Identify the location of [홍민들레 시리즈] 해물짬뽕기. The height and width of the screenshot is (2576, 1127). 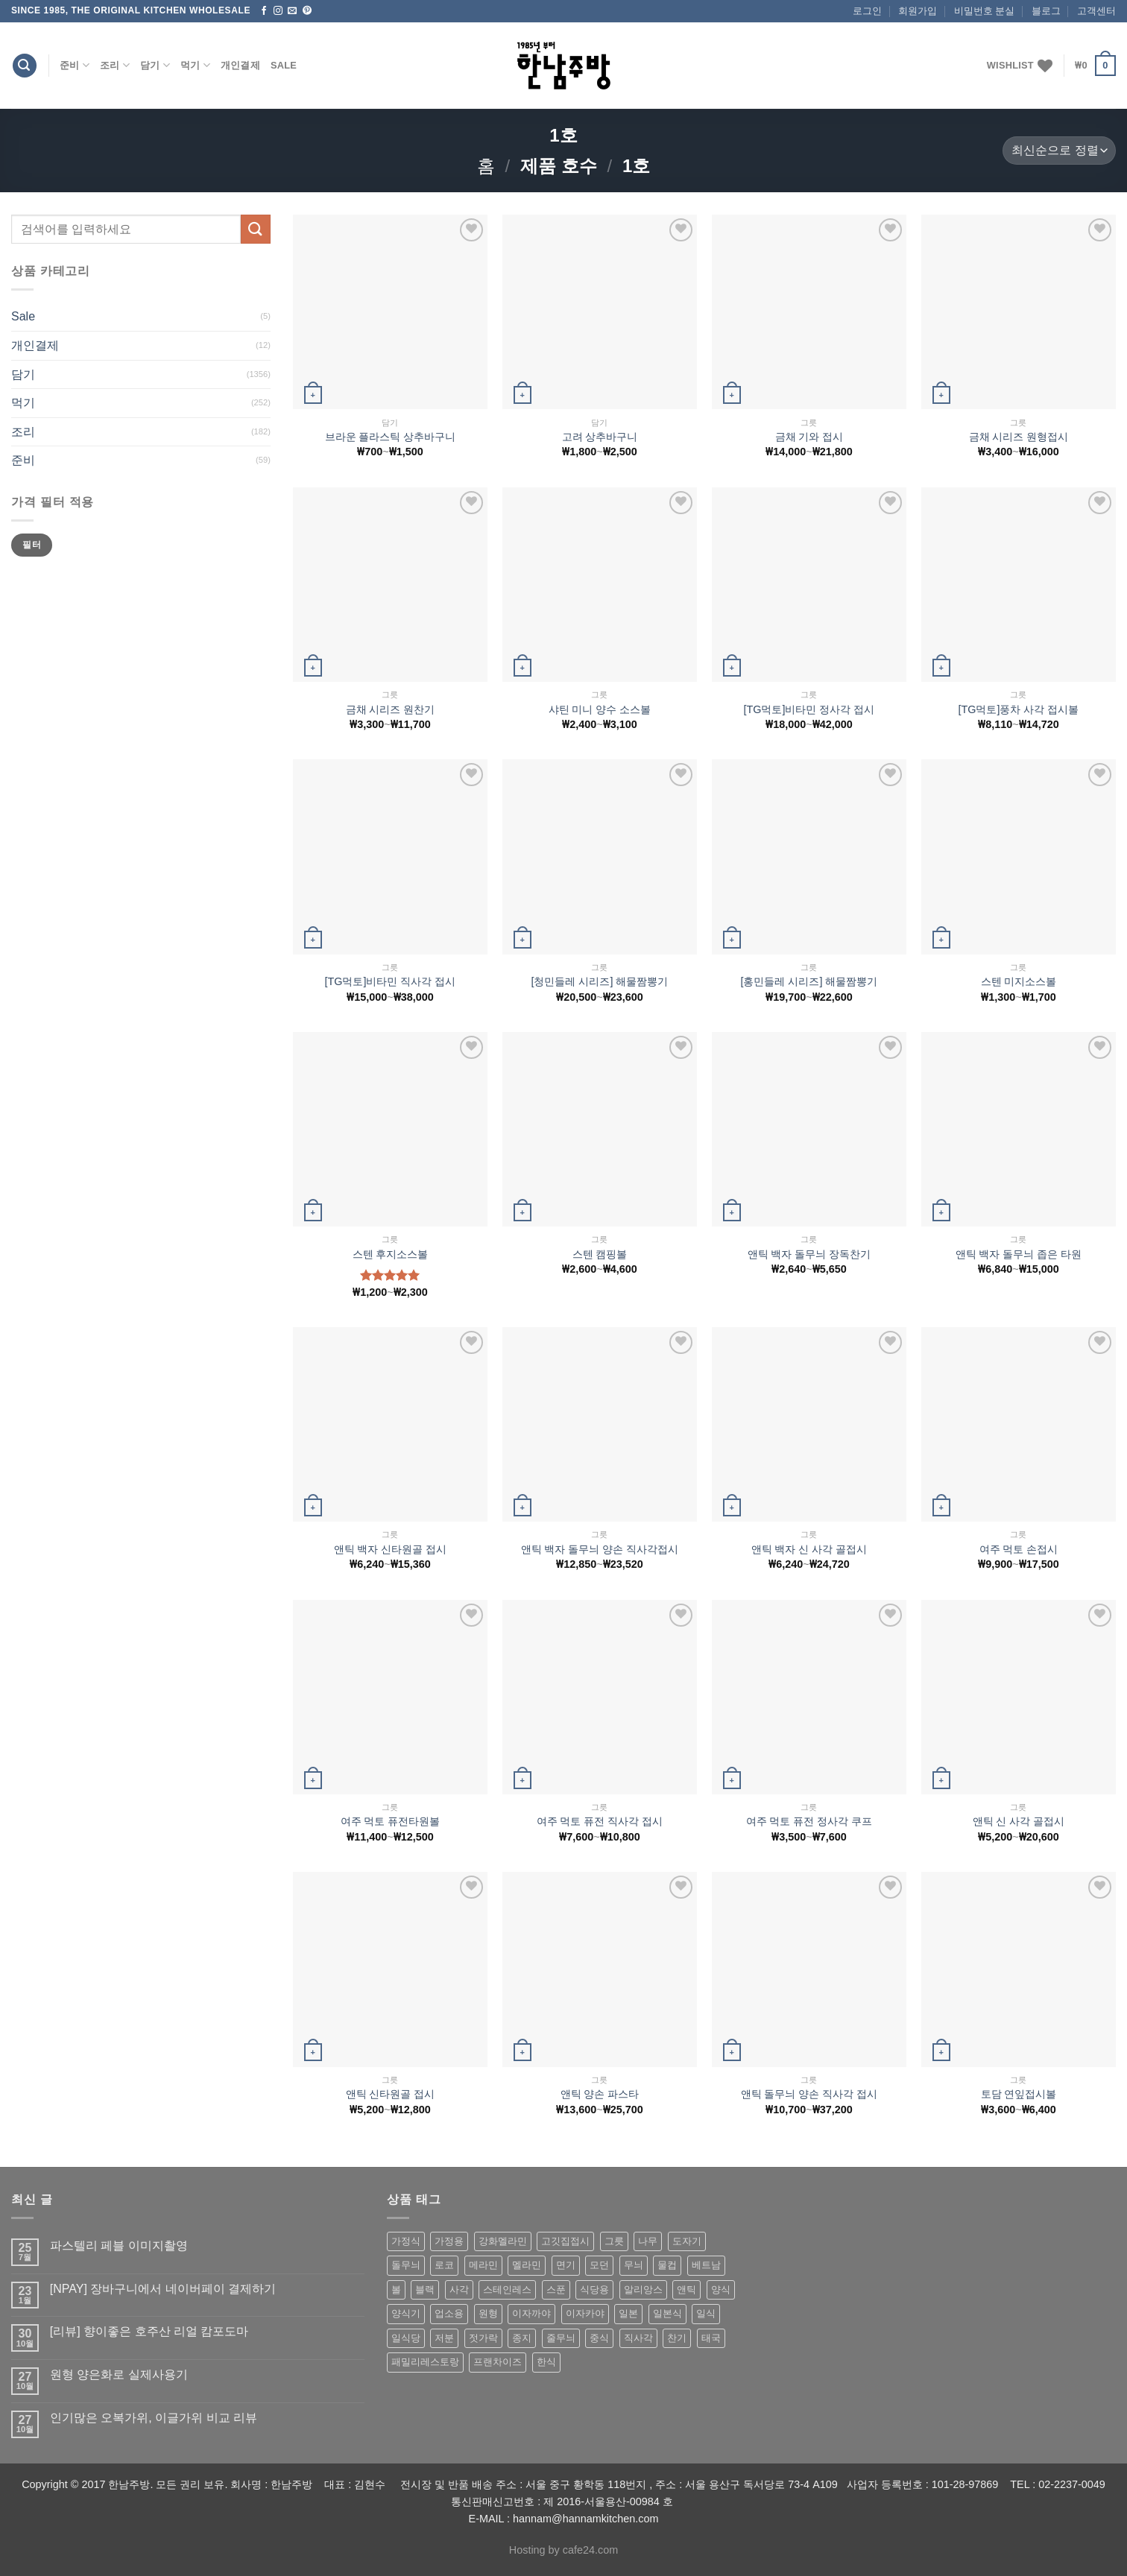
(809, 981).